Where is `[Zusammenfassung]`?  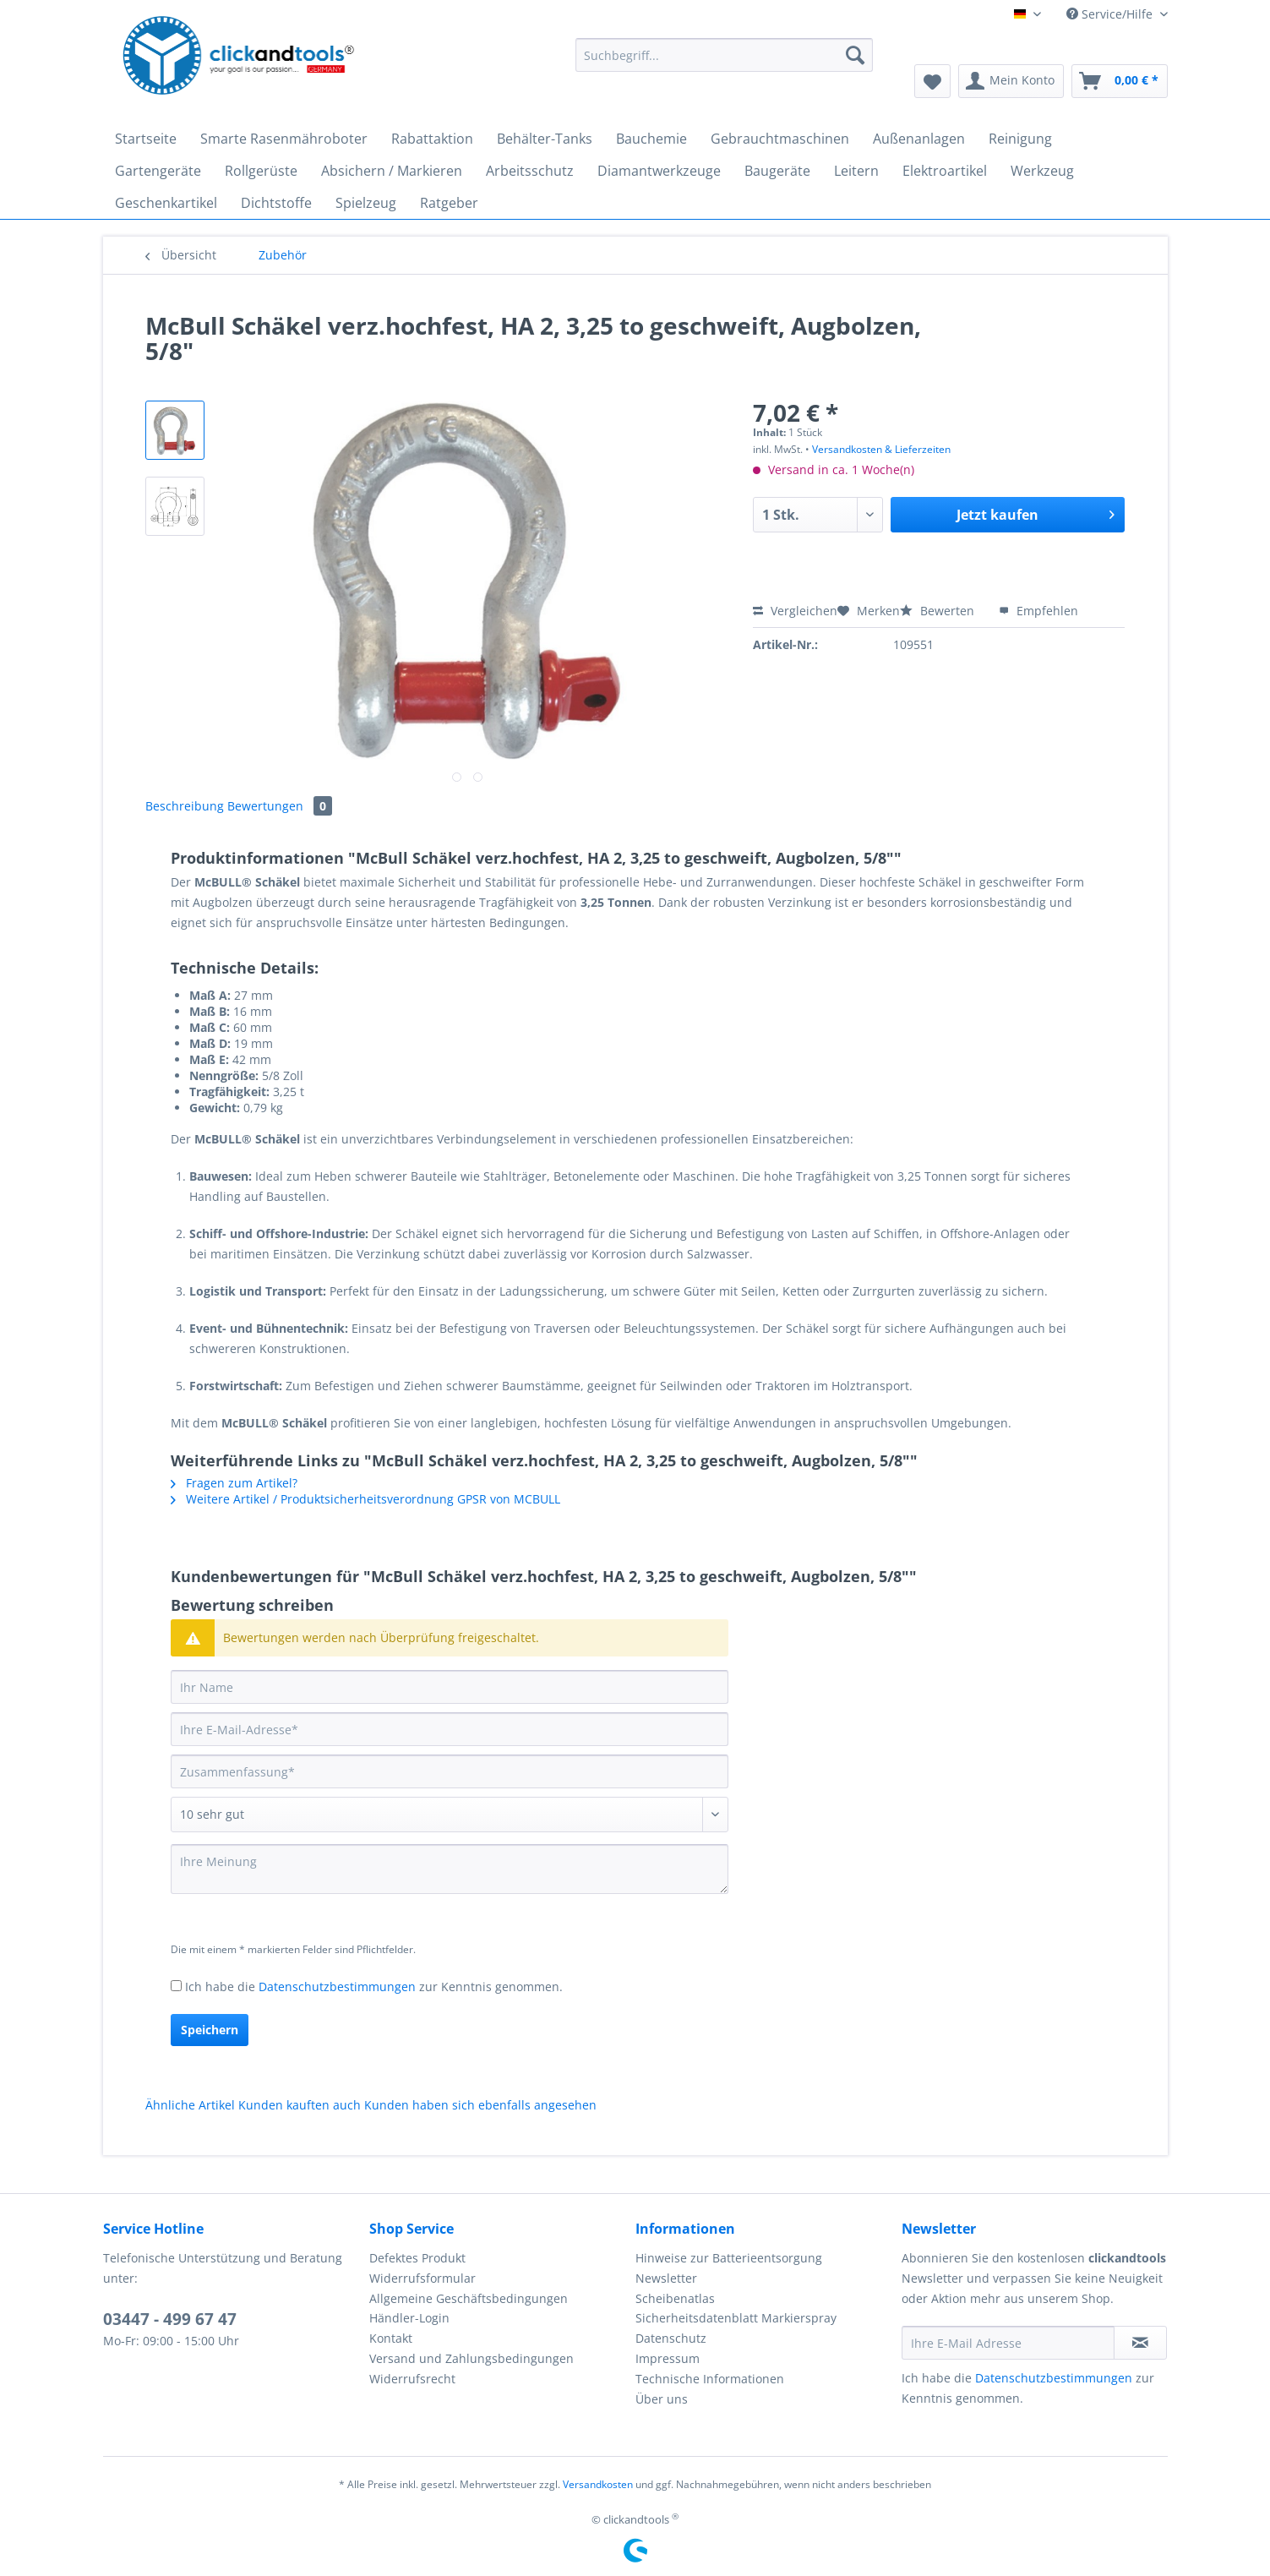
[Zusammenfassung] is located at coordinates (449, 1771).